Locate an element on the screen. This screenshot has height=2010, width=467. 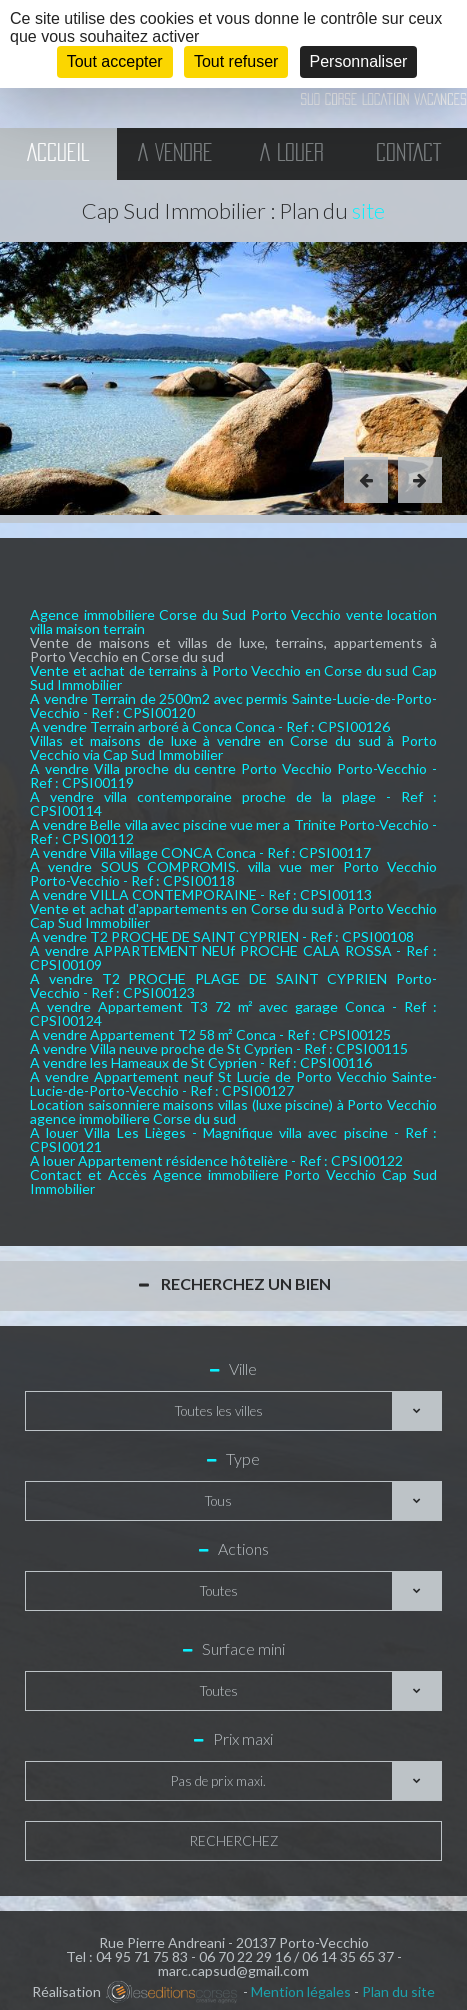
A vendre VILLA CONTEMPORAINE - Ref : CPSI00113 is located at coordinates (201, 894).